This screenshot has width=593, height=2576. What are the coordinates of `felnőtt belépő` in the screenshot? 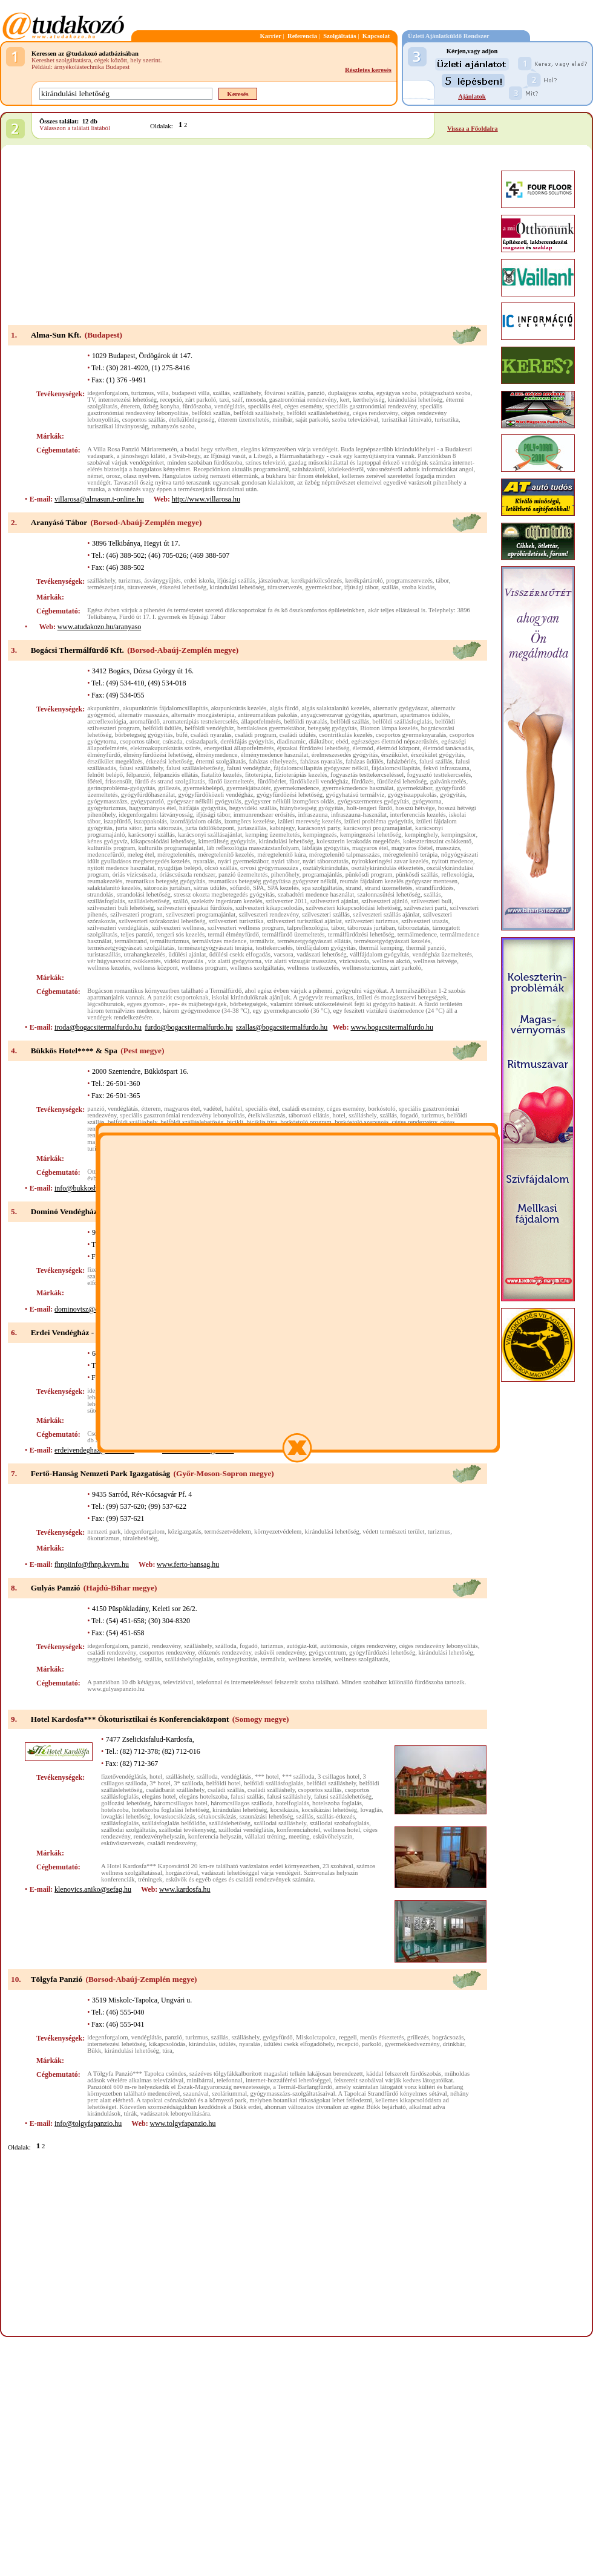 It's located at (105, 774).